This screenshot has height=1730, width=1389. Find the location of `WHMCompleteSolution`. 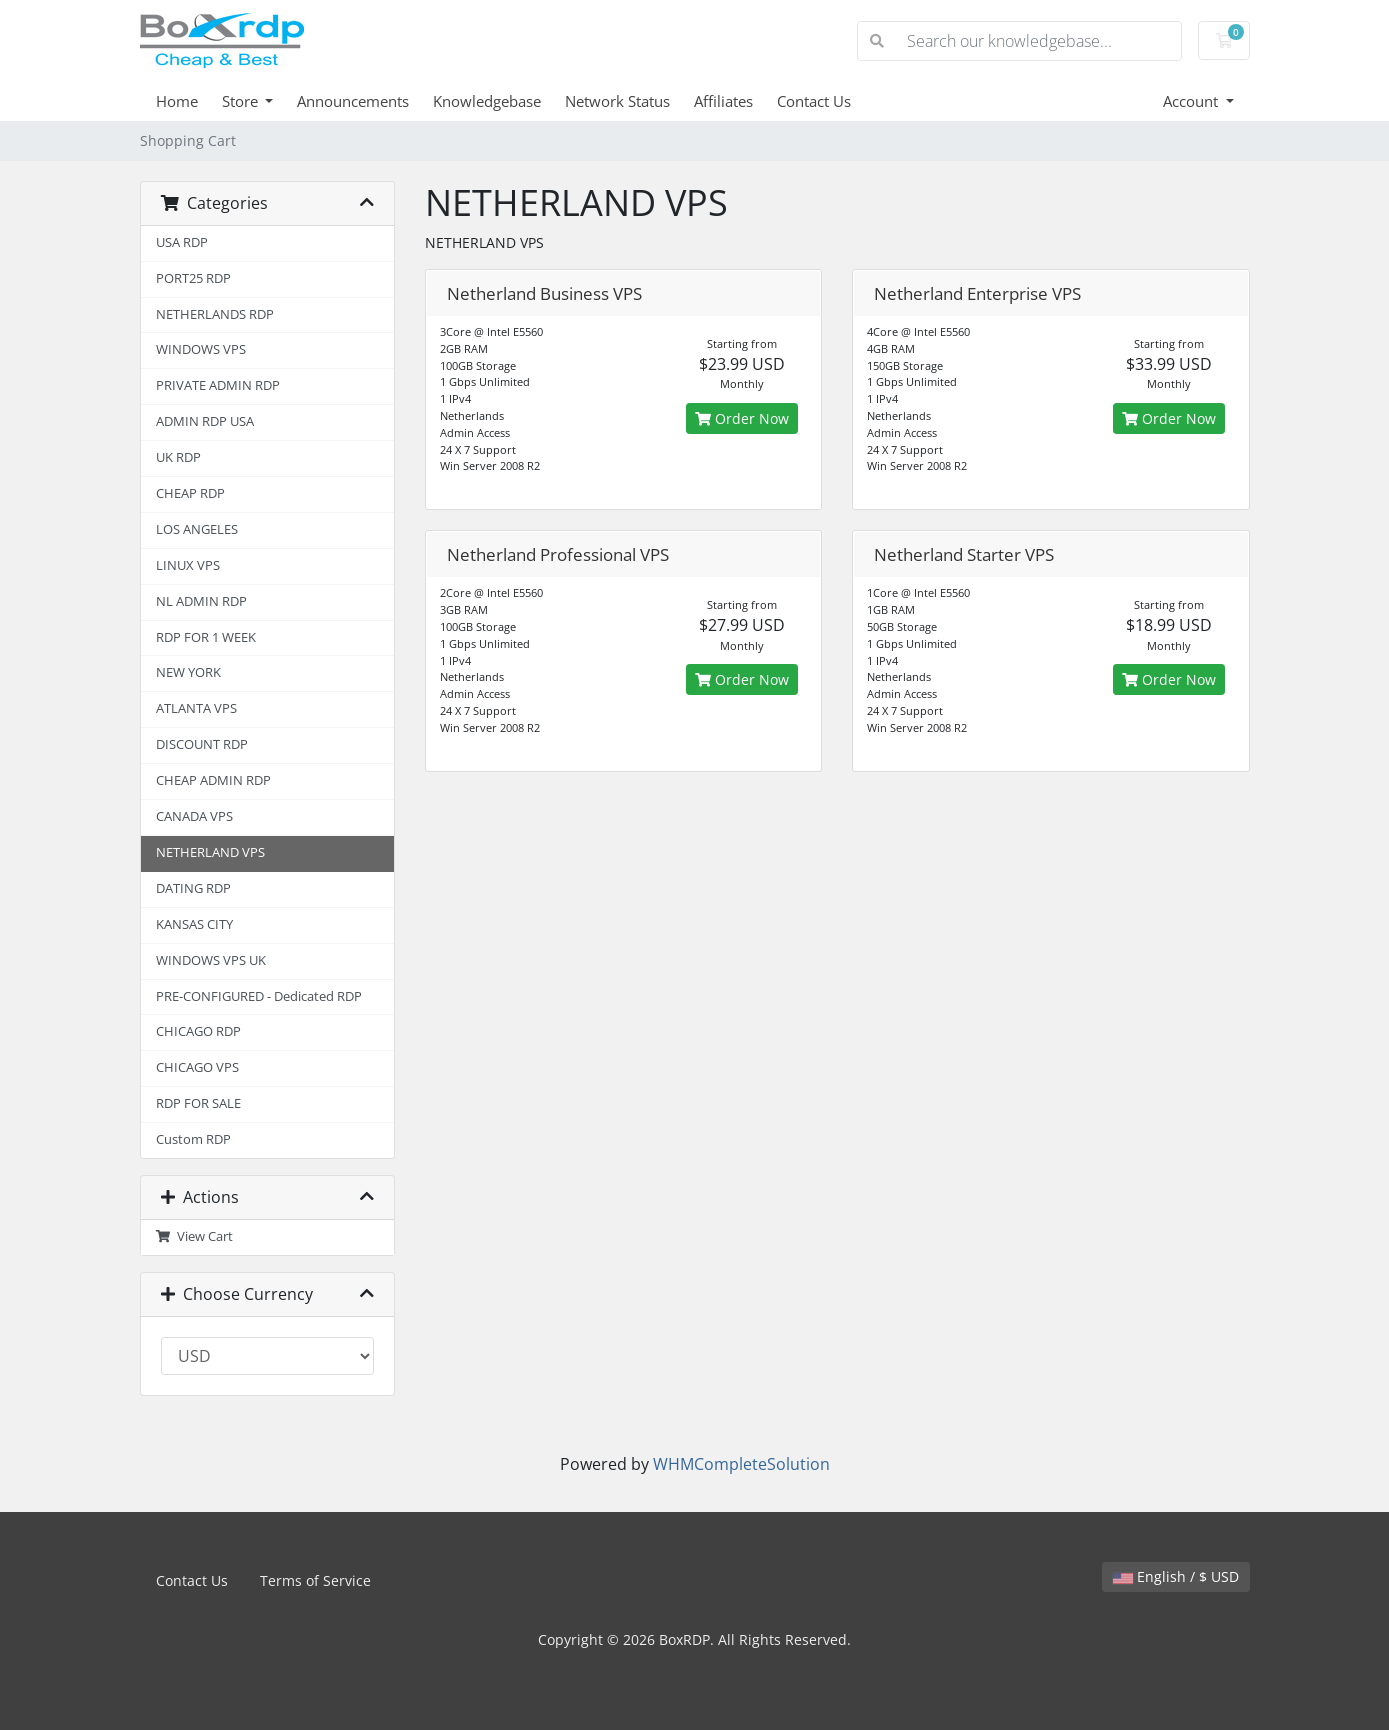

WHMCompleteSolution is located at coordinates (741, 1464).